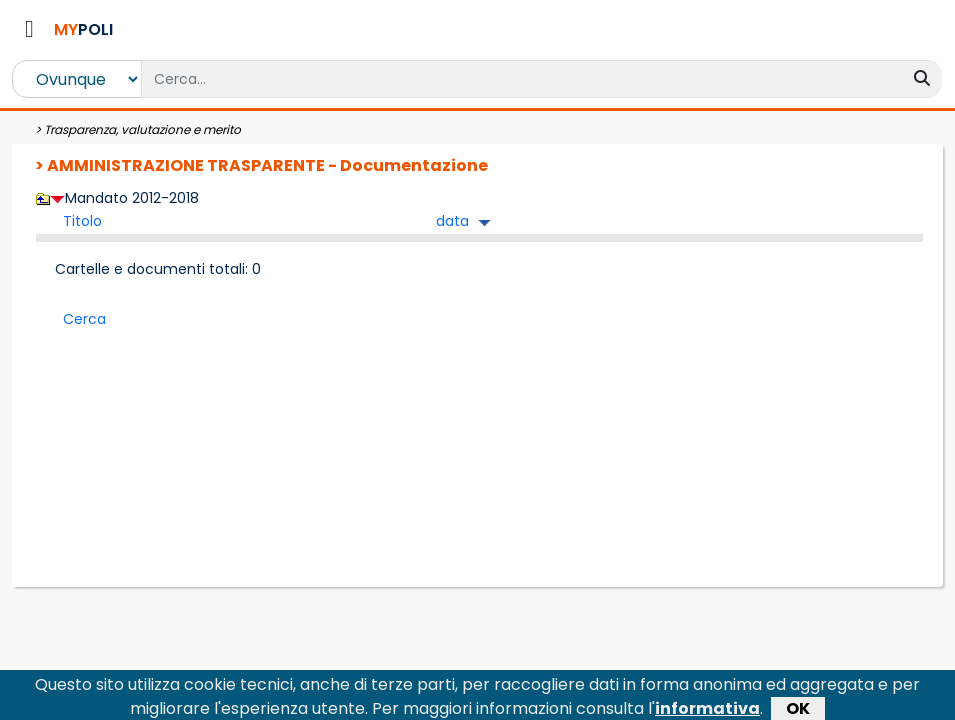 The height and width of the screenshot is (720, 955). I want to click on POLI, so click(83, 29).